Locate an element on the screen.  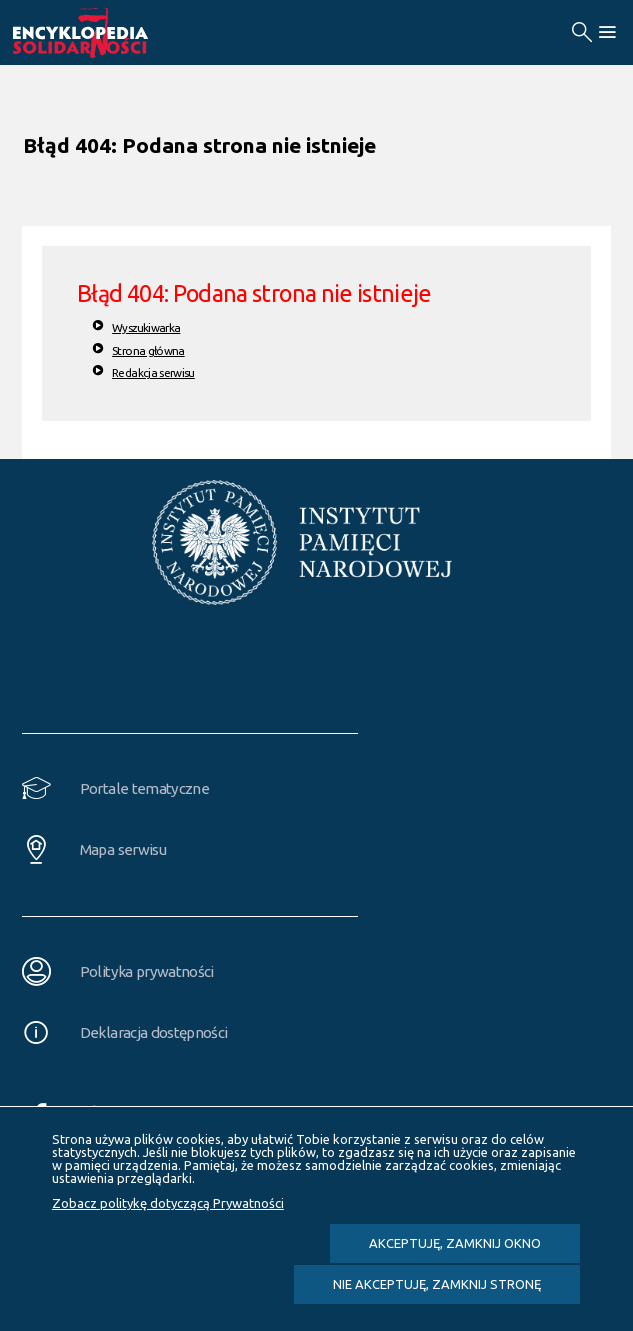
Redakcja serwisu is located at coordinates (153, 372).